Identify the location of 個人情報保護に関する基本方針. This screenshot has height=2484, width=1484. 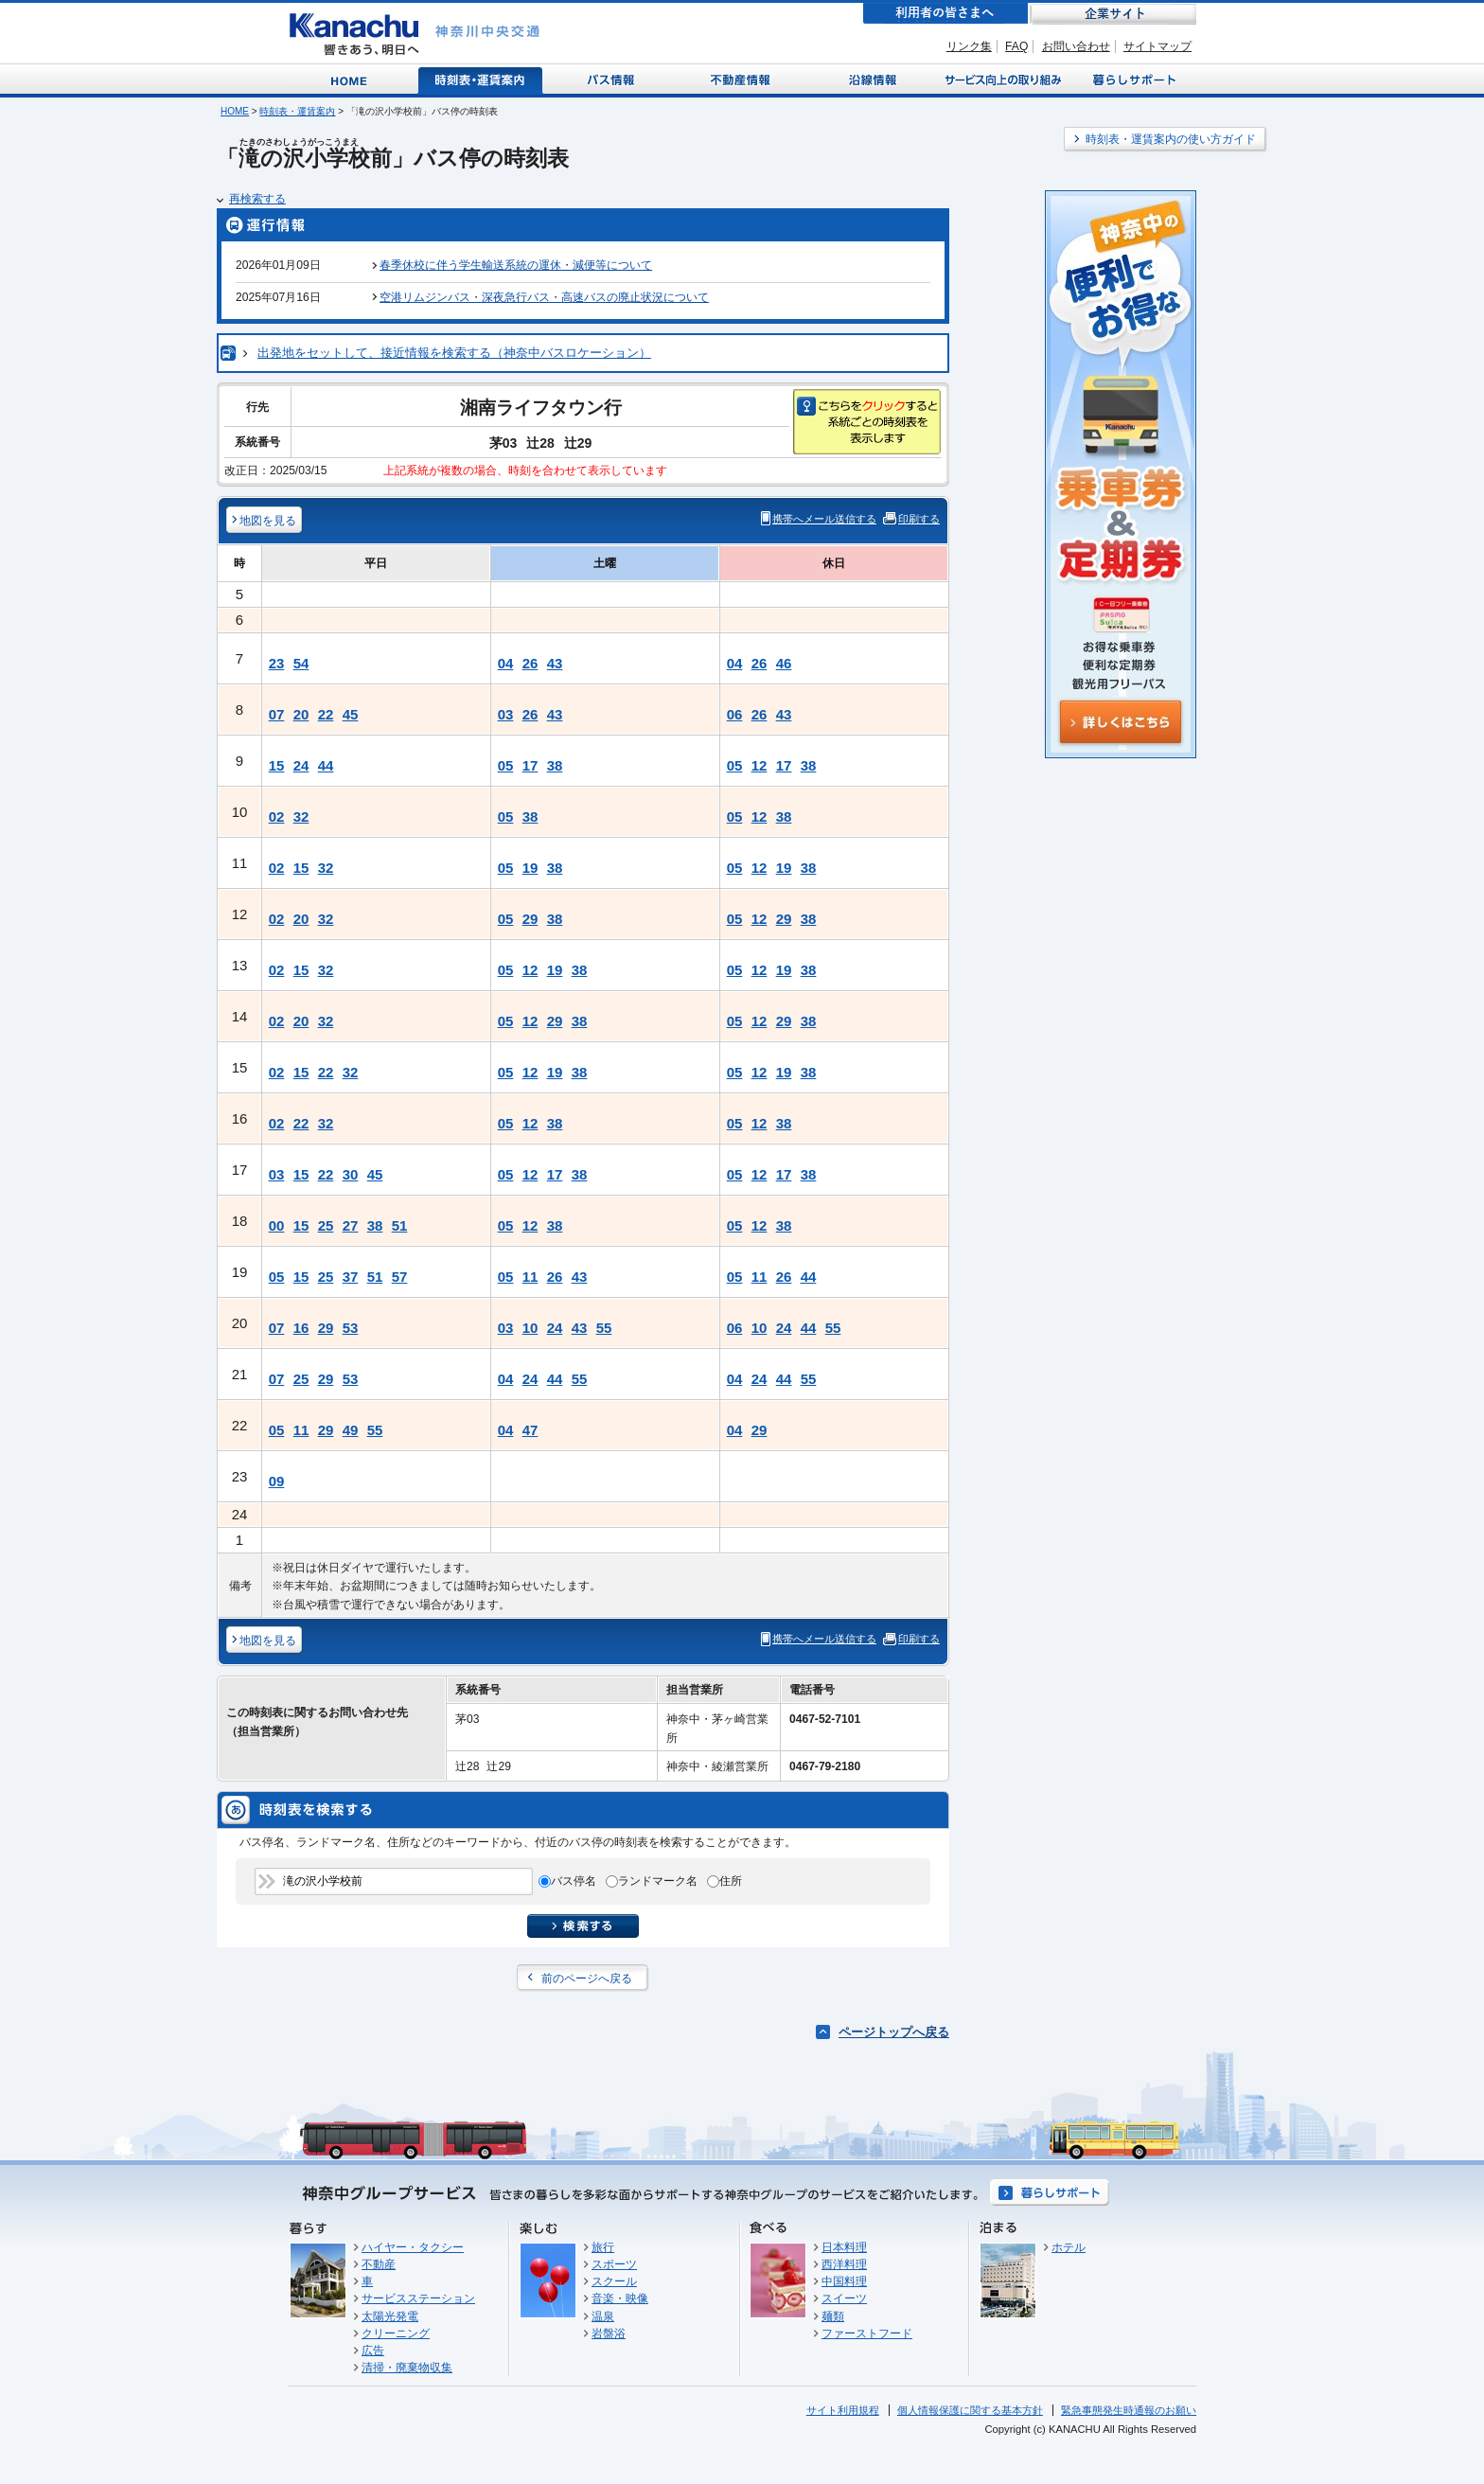
(970, 2410).